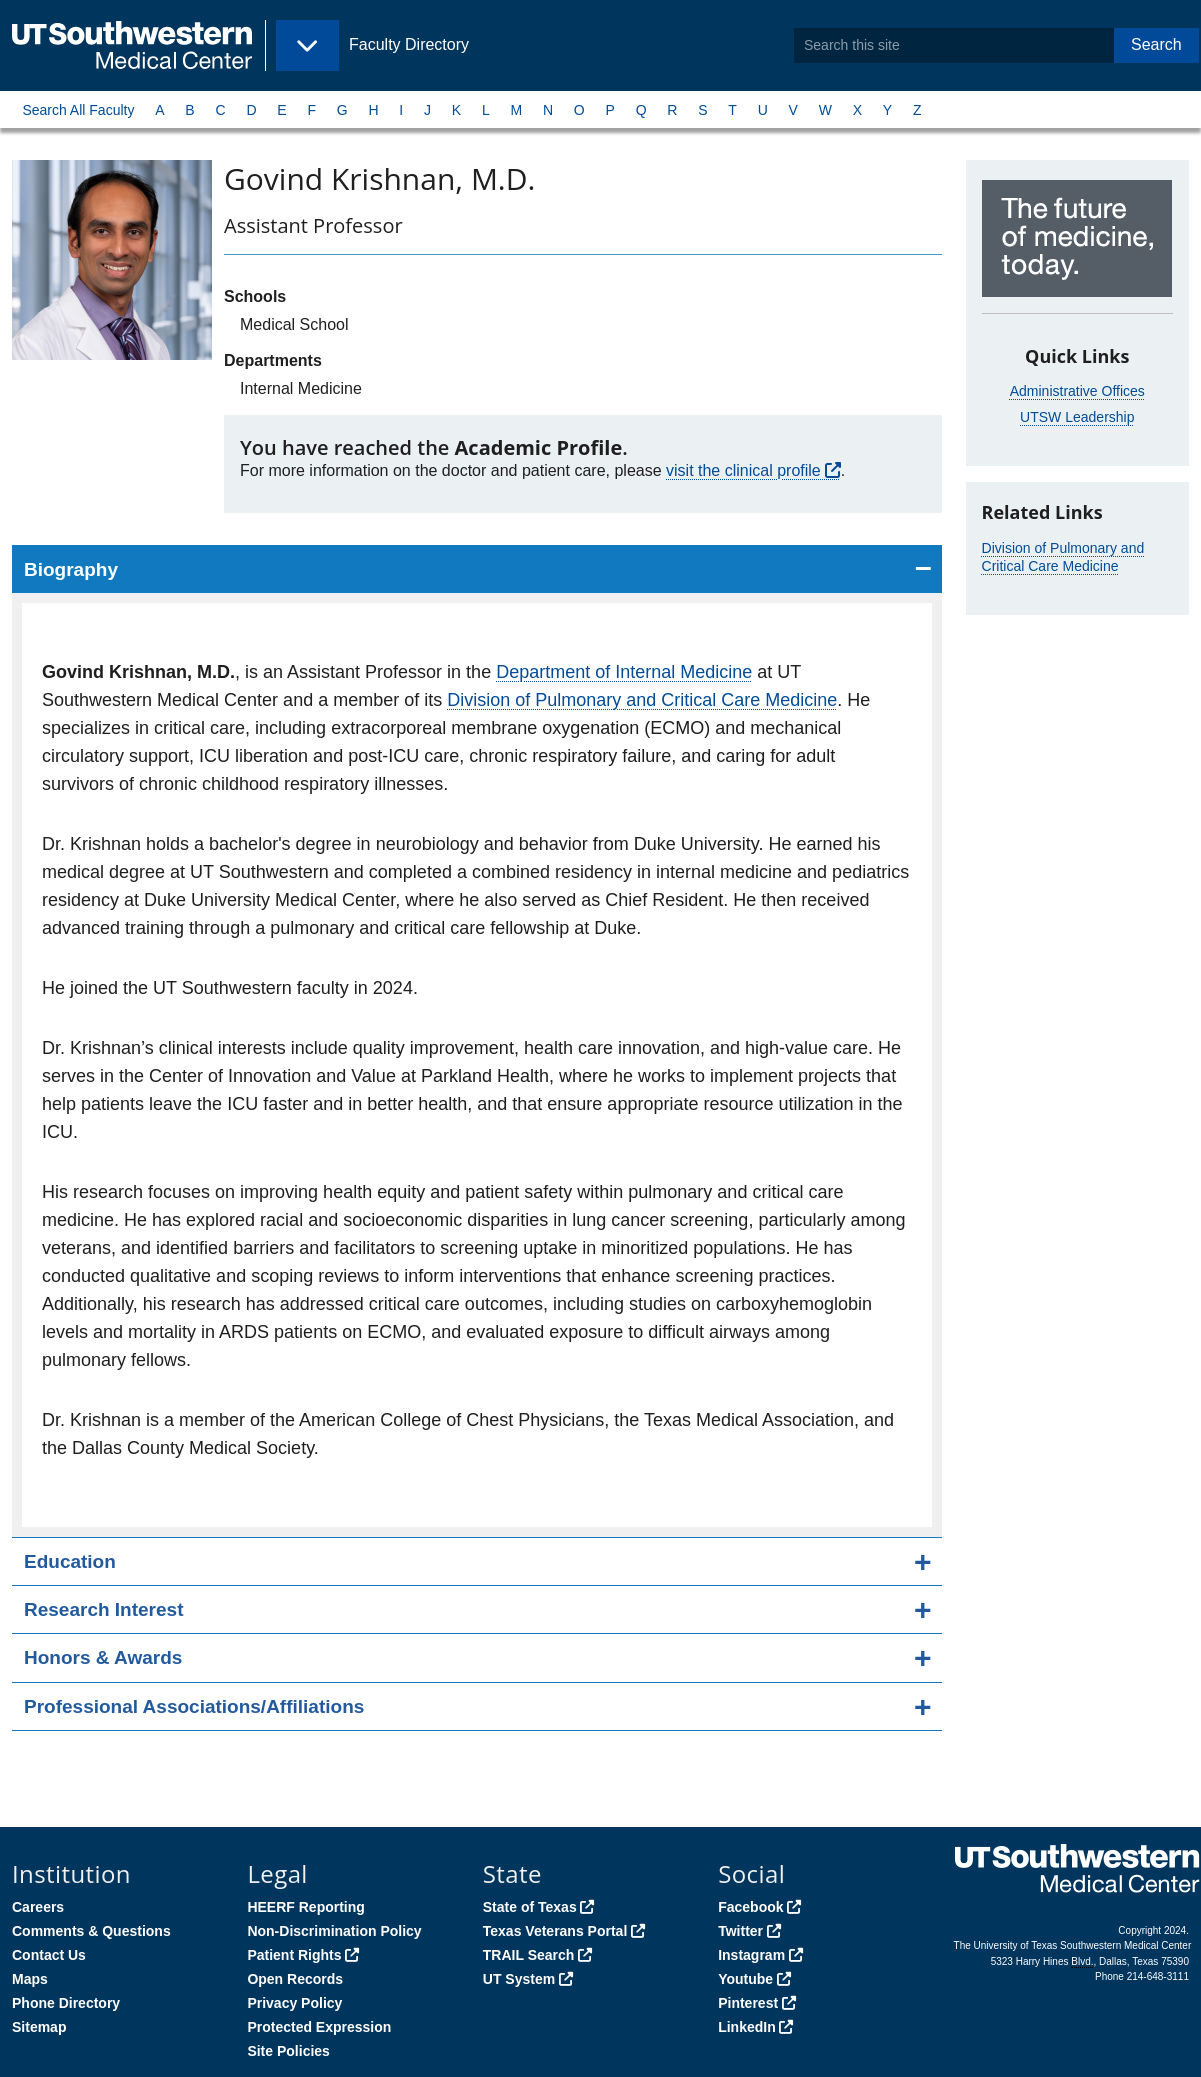 The height and width of the screenshot is (2077, 1201). Describe the element at coordinates (49, 1955) in the screenshot. I see `Contact Us` at that location.